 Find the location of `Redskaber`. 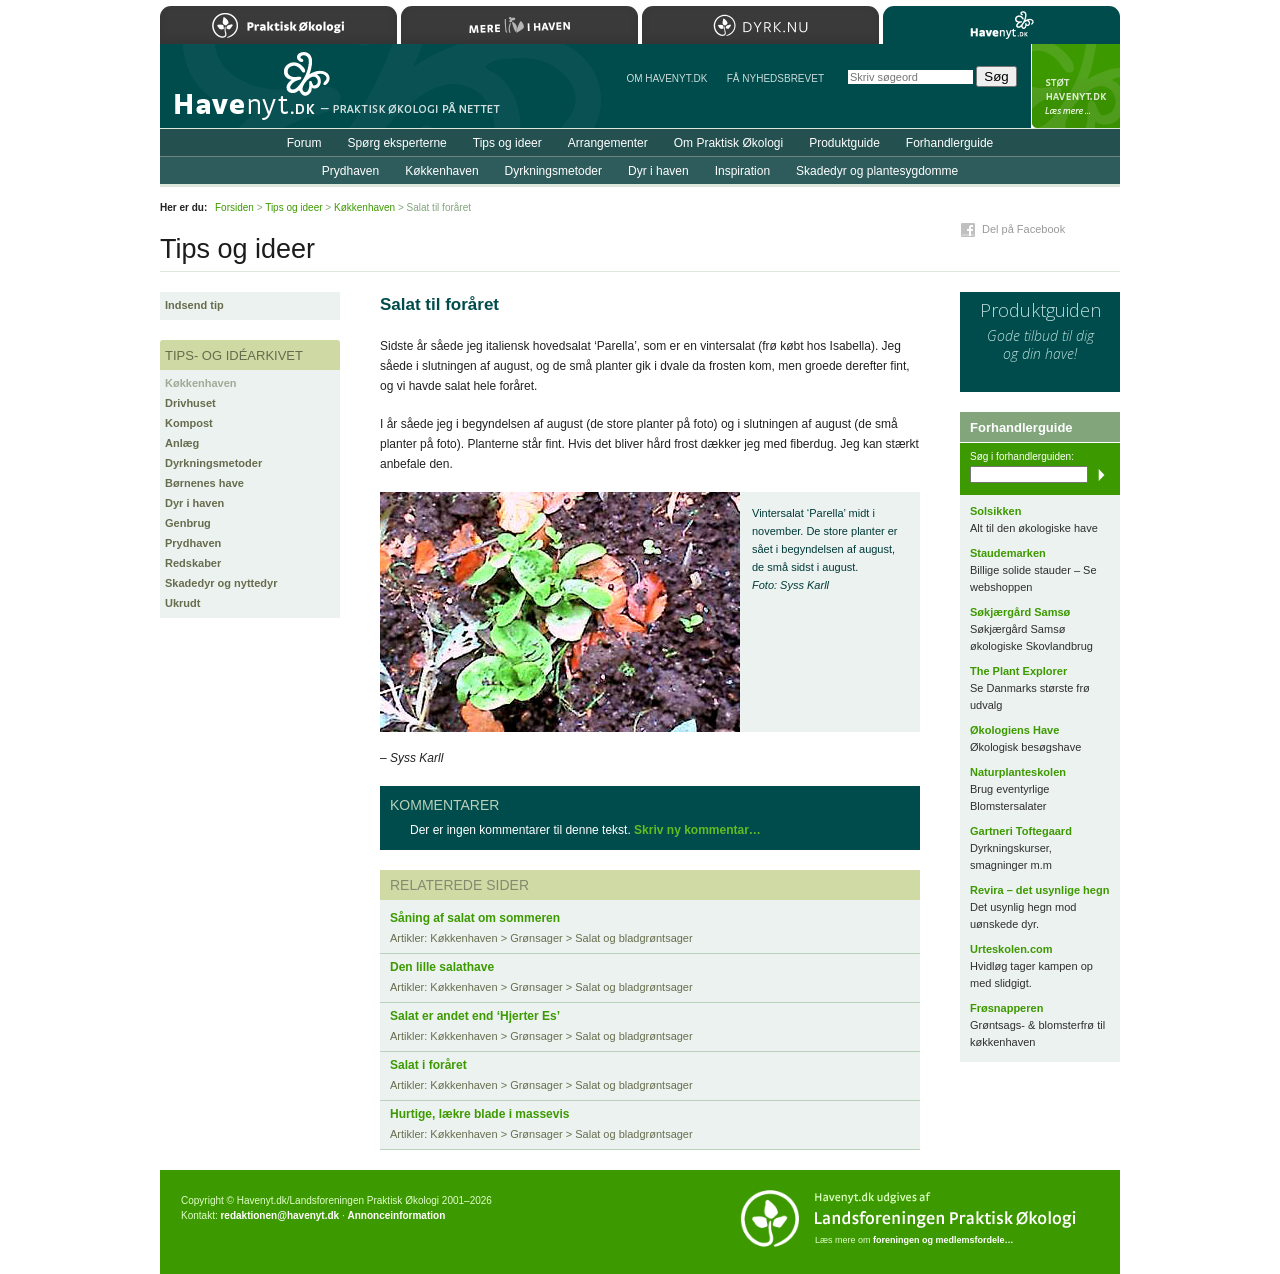

Redskaber is located at coordinates (193, 563).